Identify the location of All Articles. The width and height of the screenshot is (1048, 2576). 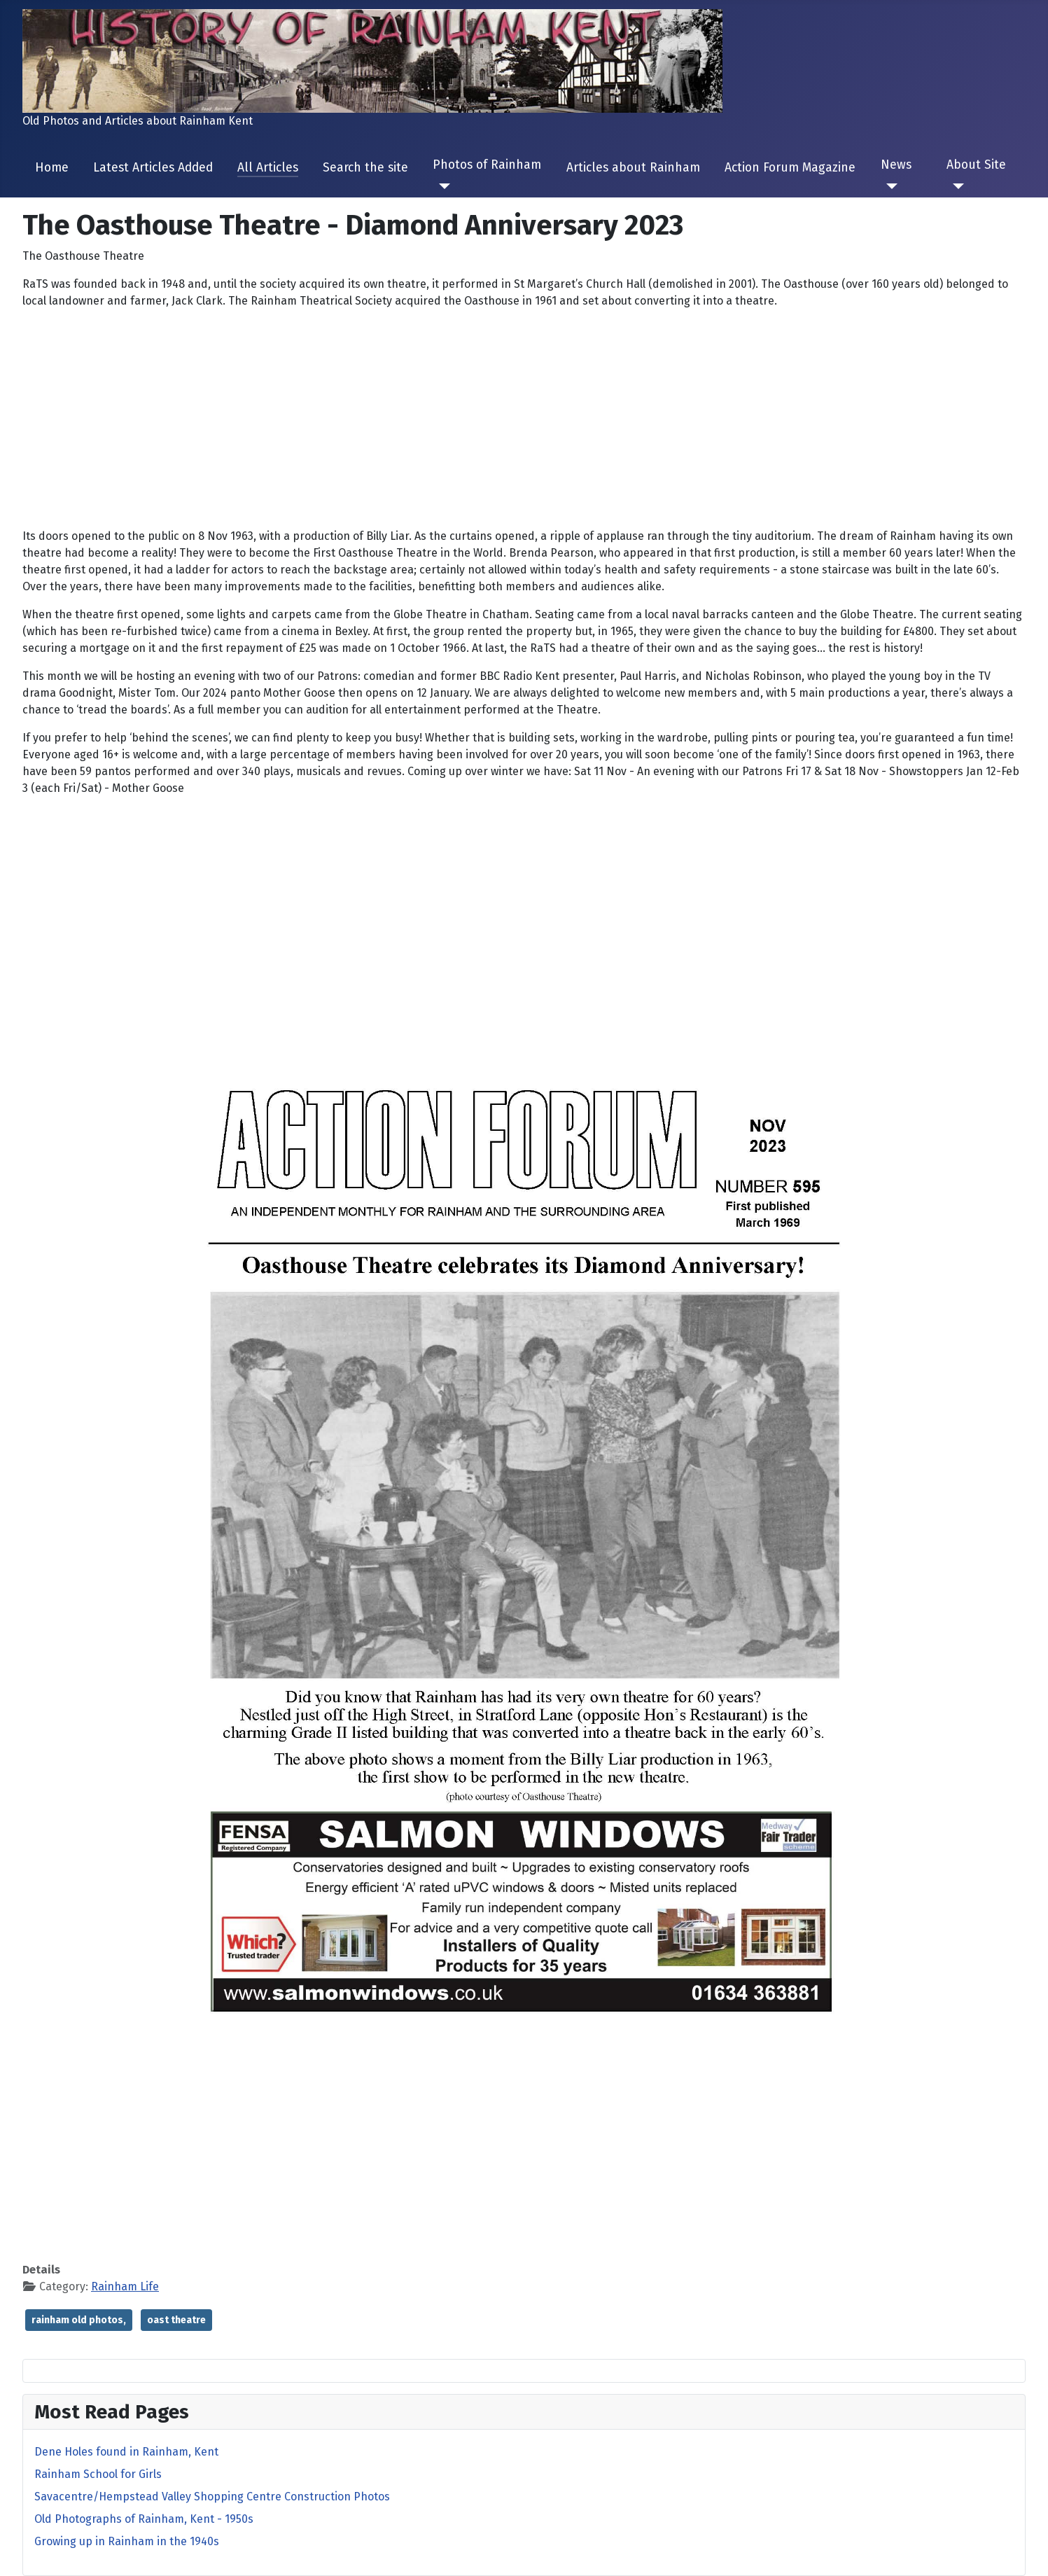
(267, 167).